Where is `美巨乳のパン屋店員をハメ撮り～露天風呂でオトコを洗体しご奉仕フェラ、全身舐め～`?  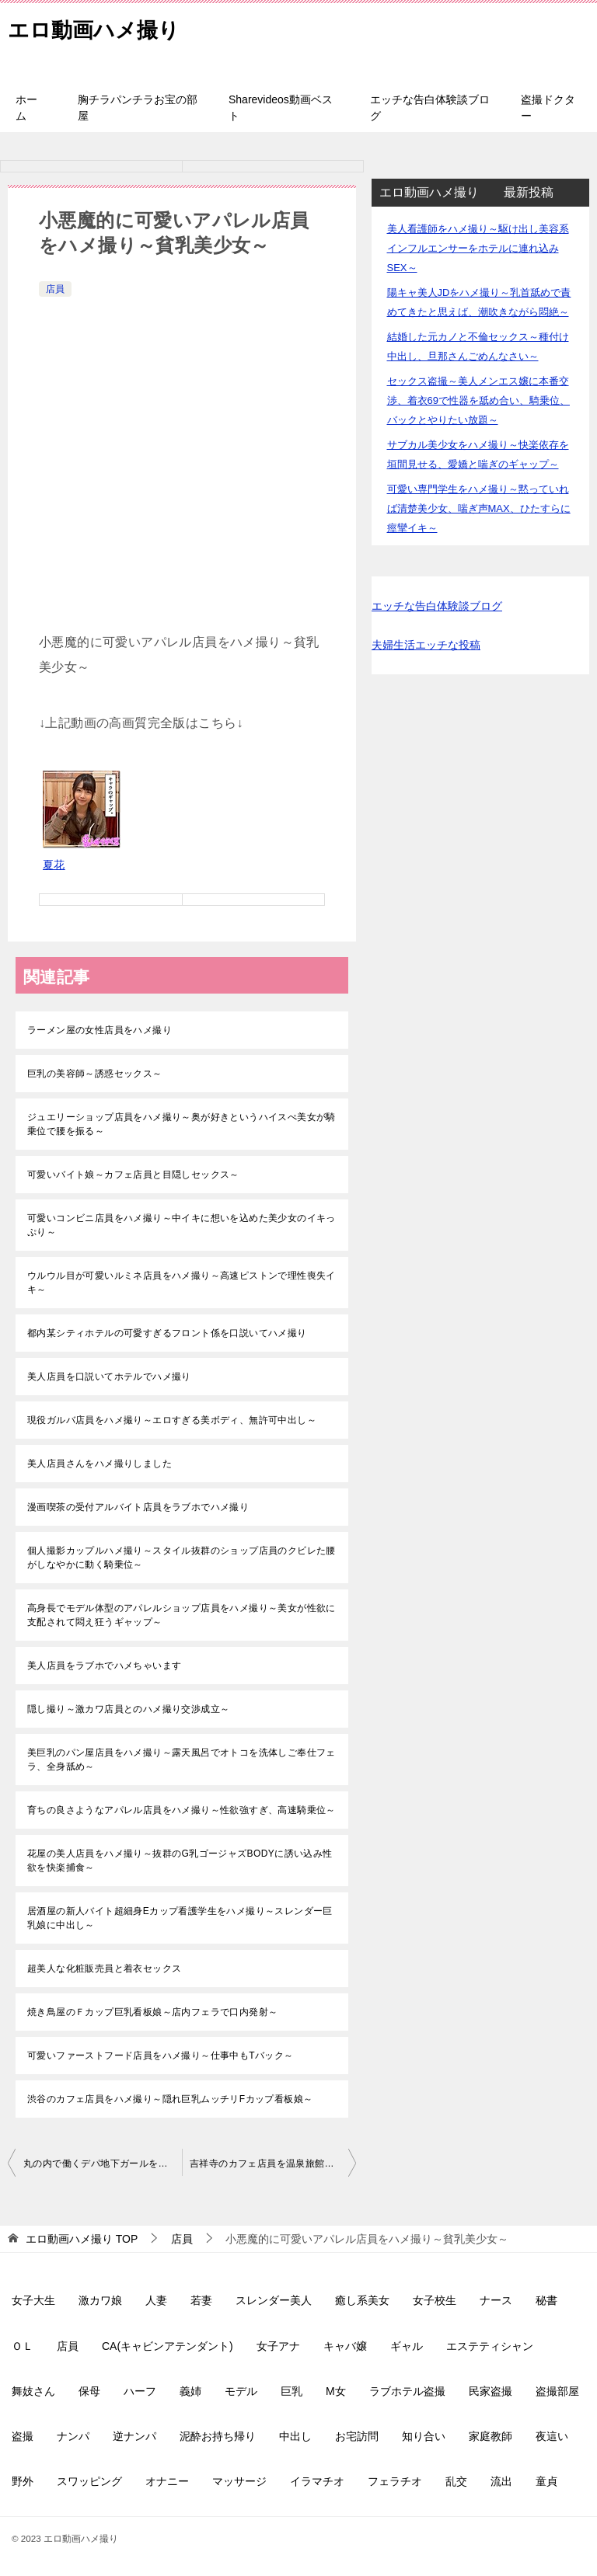 美巨乳のパン屋店員をハメ撮り～露天風呂でオトコを洗体しご奉仕フェラ、全身舐め～ is located at coordinates (181, 1759).